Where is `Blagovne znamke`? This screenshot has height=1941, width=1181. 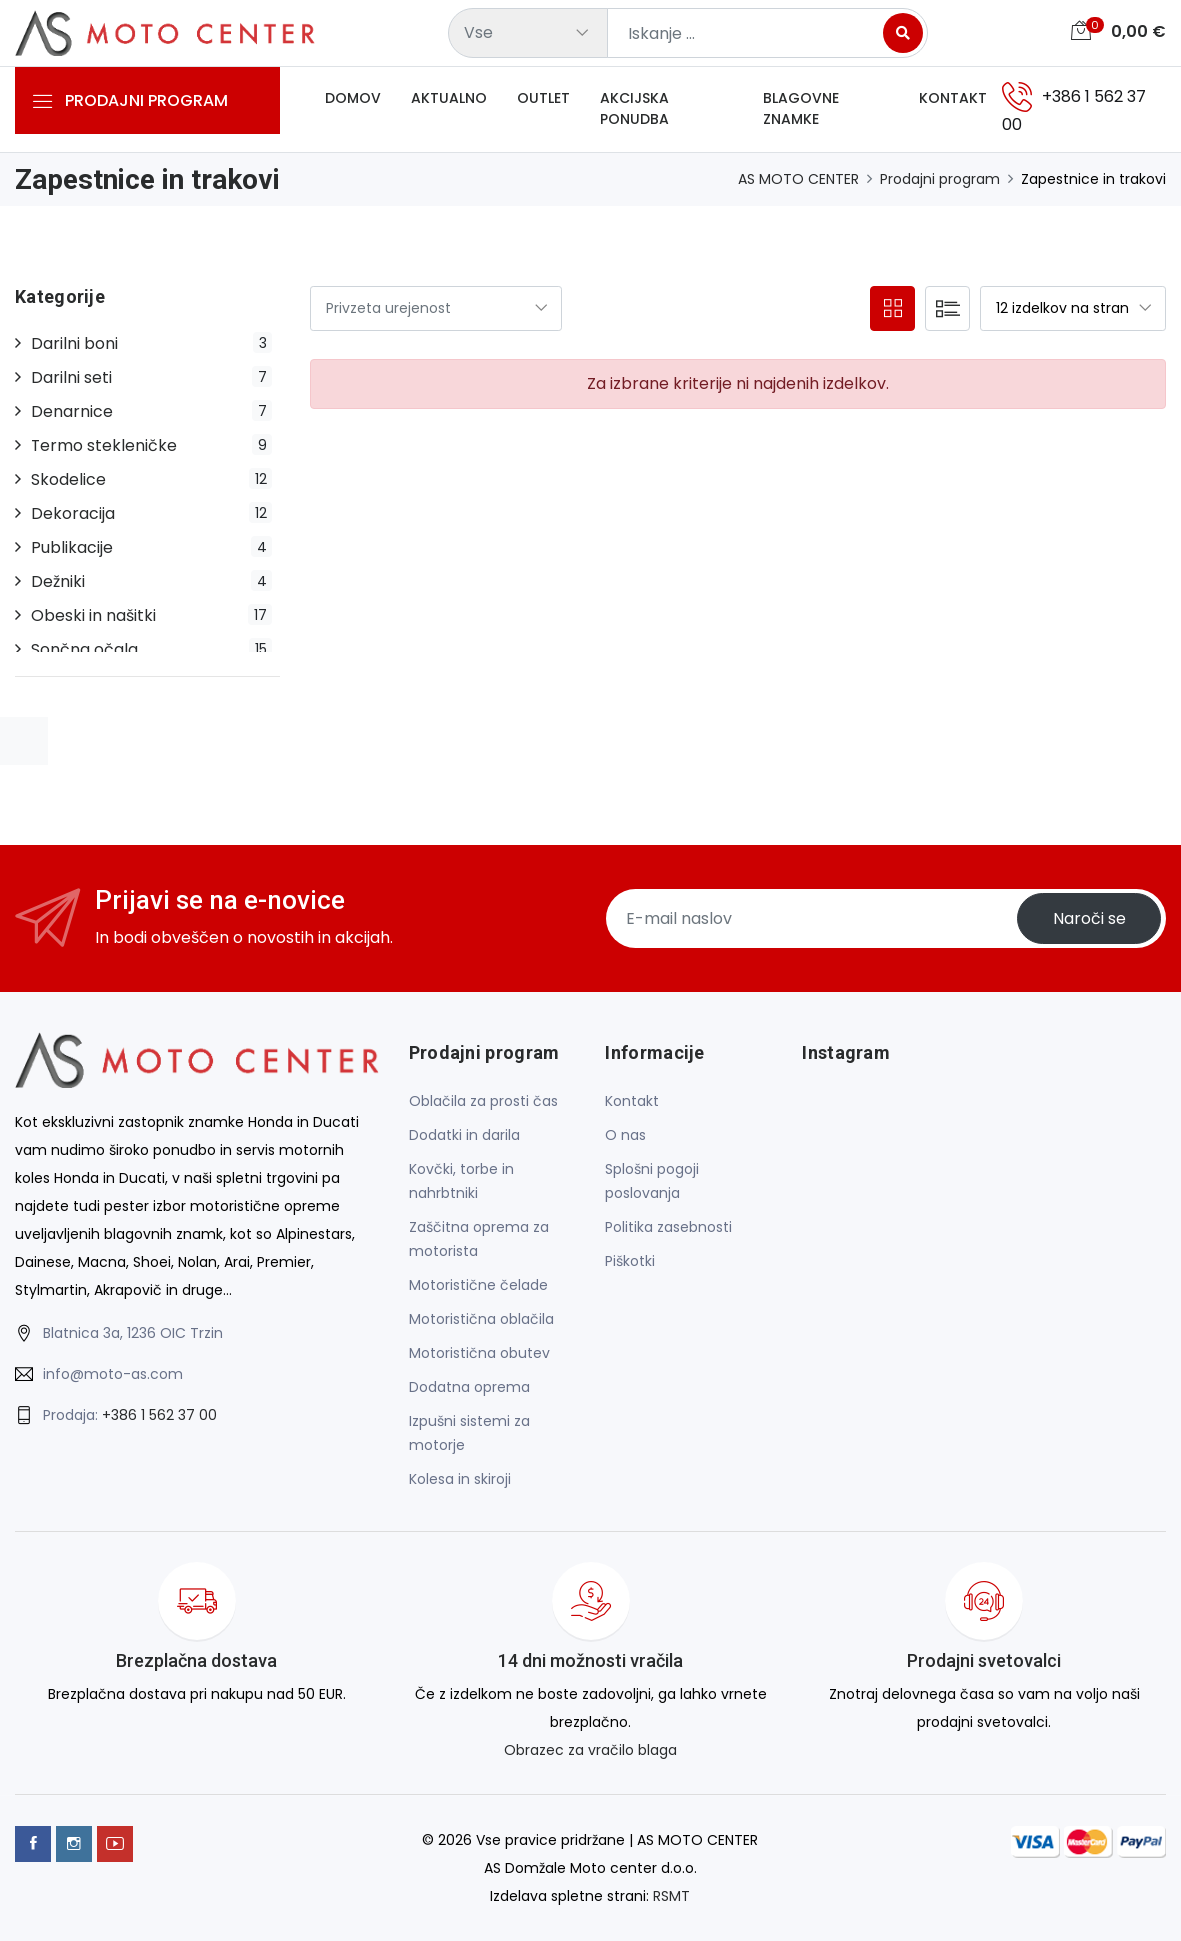 Blagovne znamke is located at coordinates (801, 109).